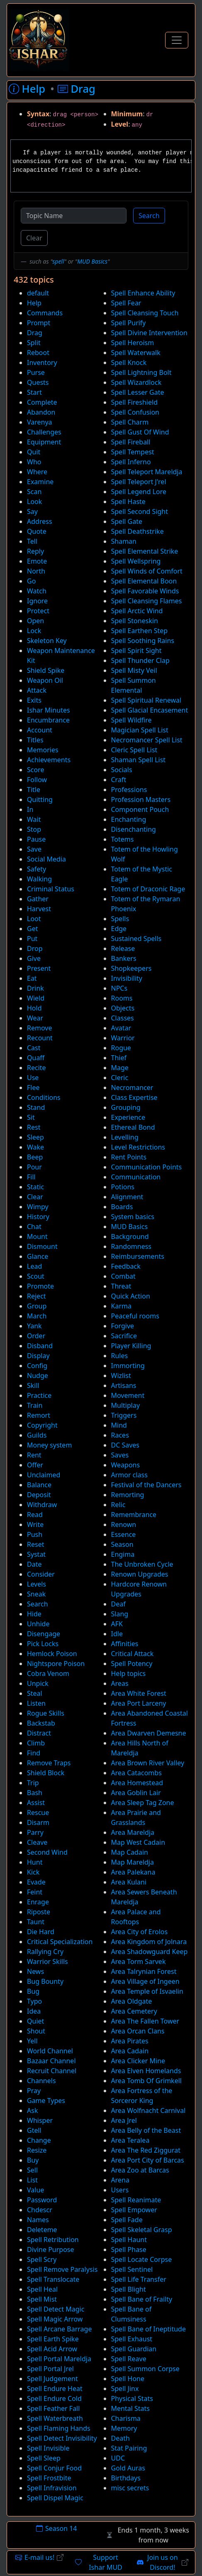 The image size is (202, 2576). What do you see at coordinates (129, 1882) in the screenshot?
I see `Area Kulani` at bounding box center [129, 1882].